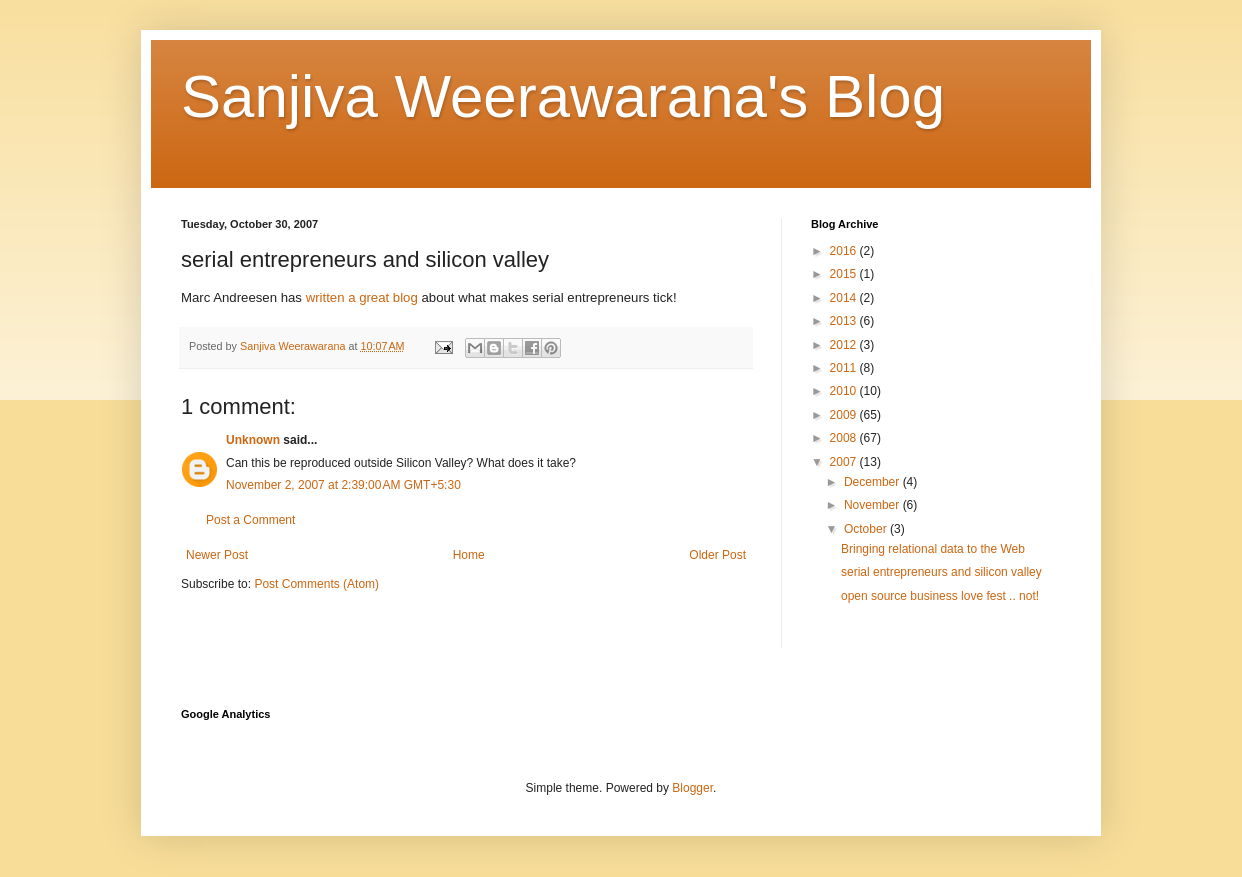 Image resolution: width=1242 pixels, height=877 pixels. Describe the element at coordinates (933, 549) in the screenshot. I see `Bringing relational data to the Web` at that location.